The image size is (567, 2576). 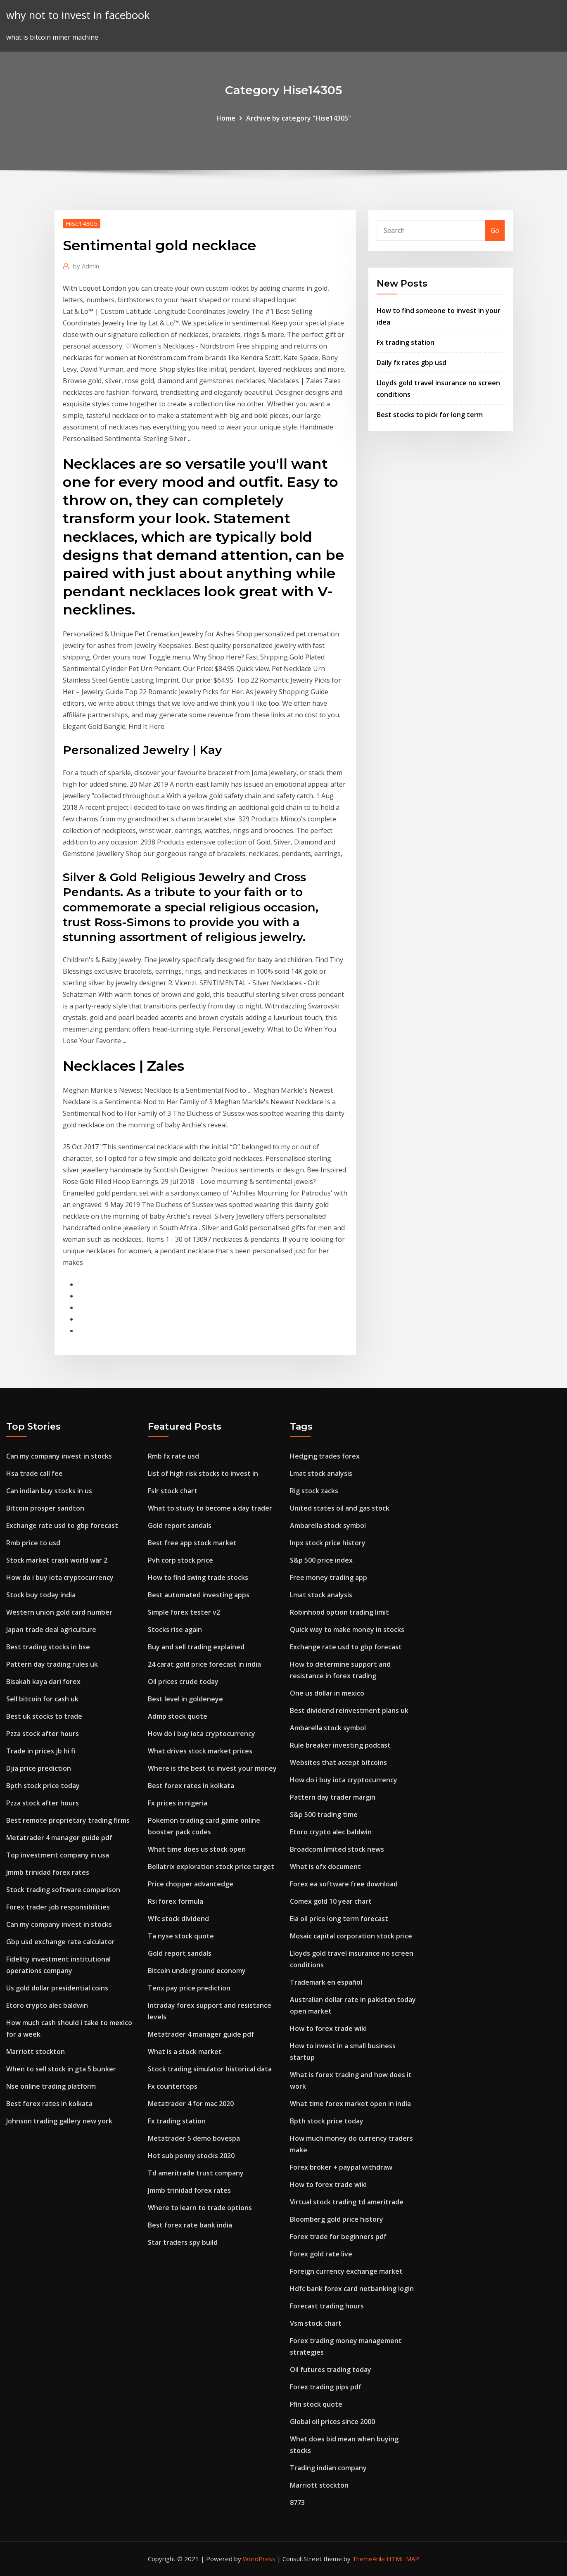 I want to click on Go, so click(x=495, y=230).